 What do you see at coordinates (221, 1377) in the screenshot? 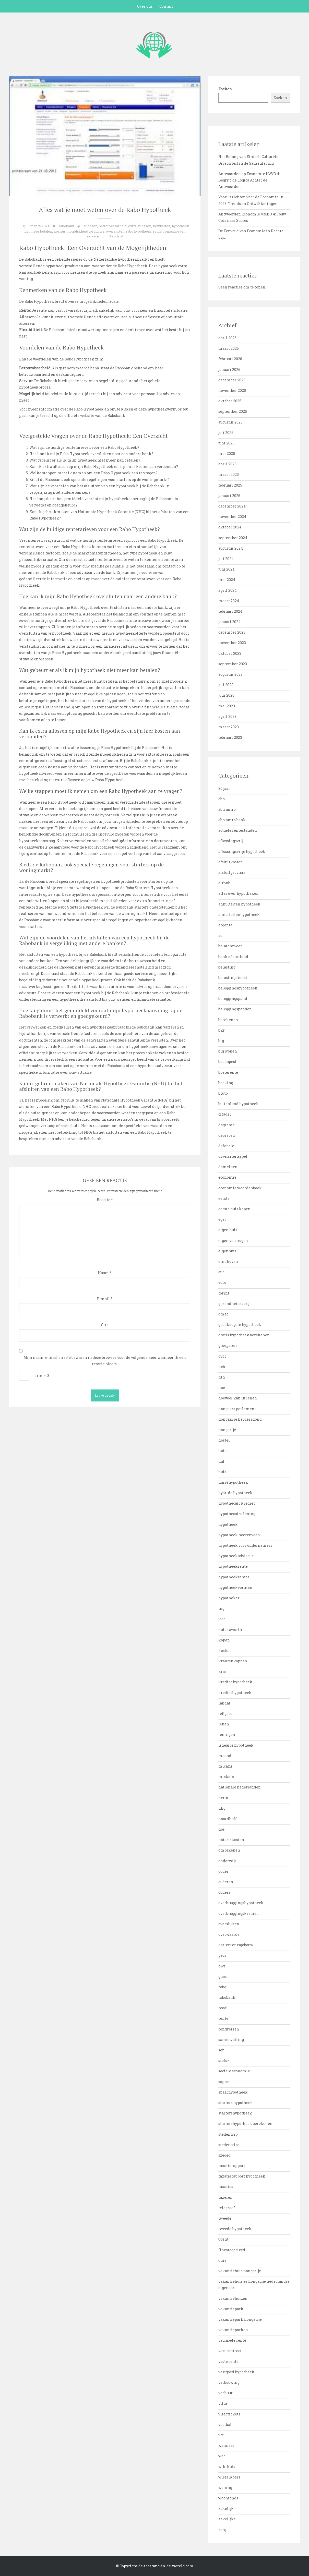
I see `hln` at bounding box center [221, 1377].